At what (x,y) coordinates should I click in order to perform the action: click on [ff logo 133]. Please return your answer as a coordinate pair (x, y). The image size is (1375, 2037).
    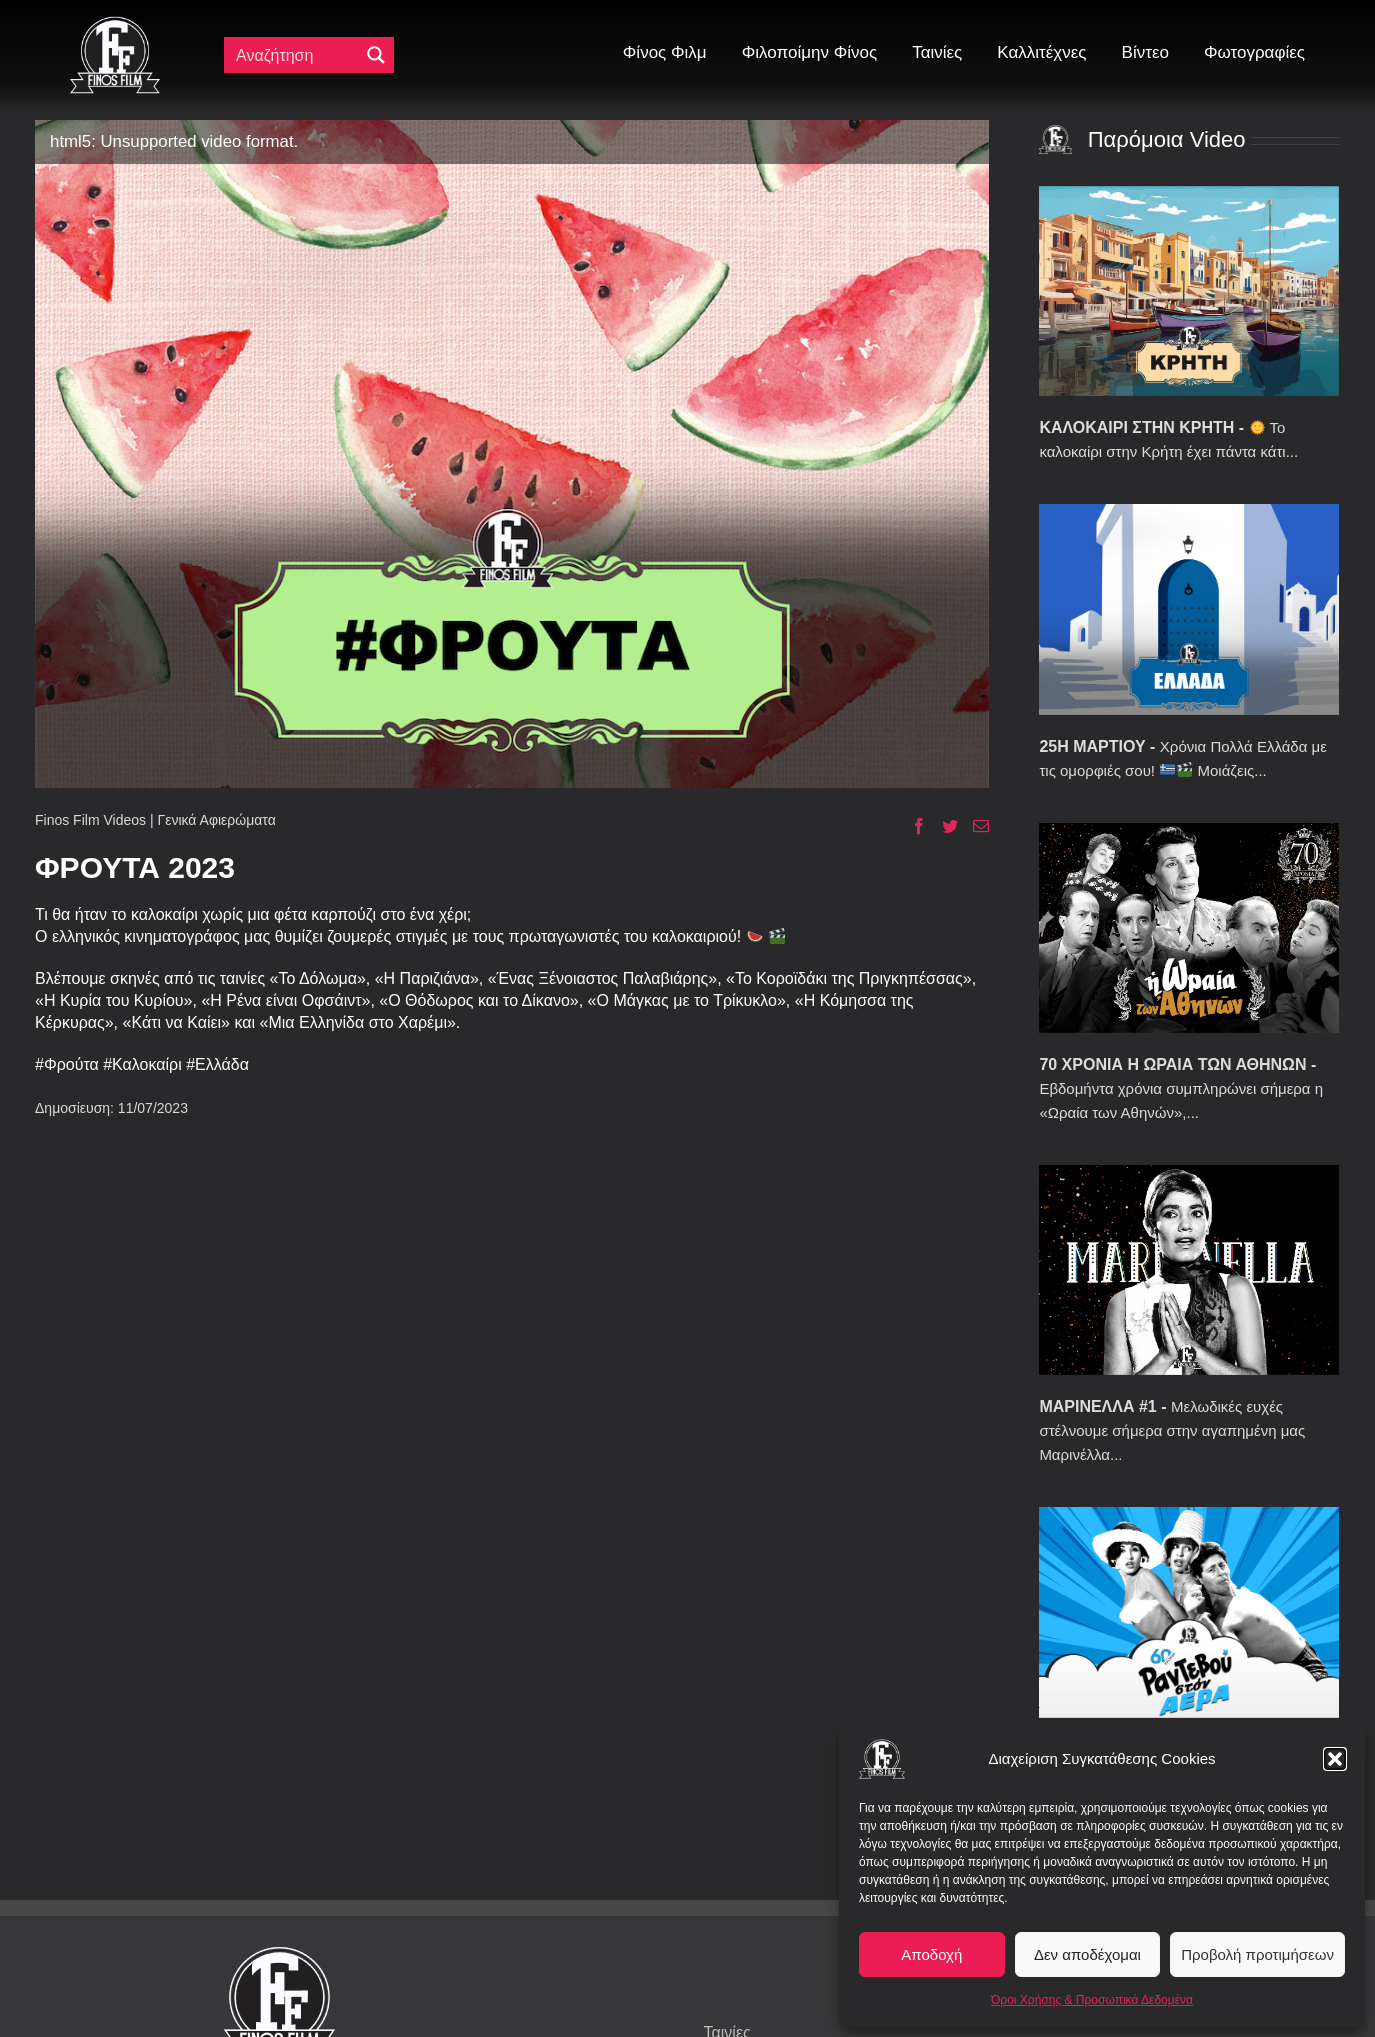
    Looking at the image, I should click on (115, 24).